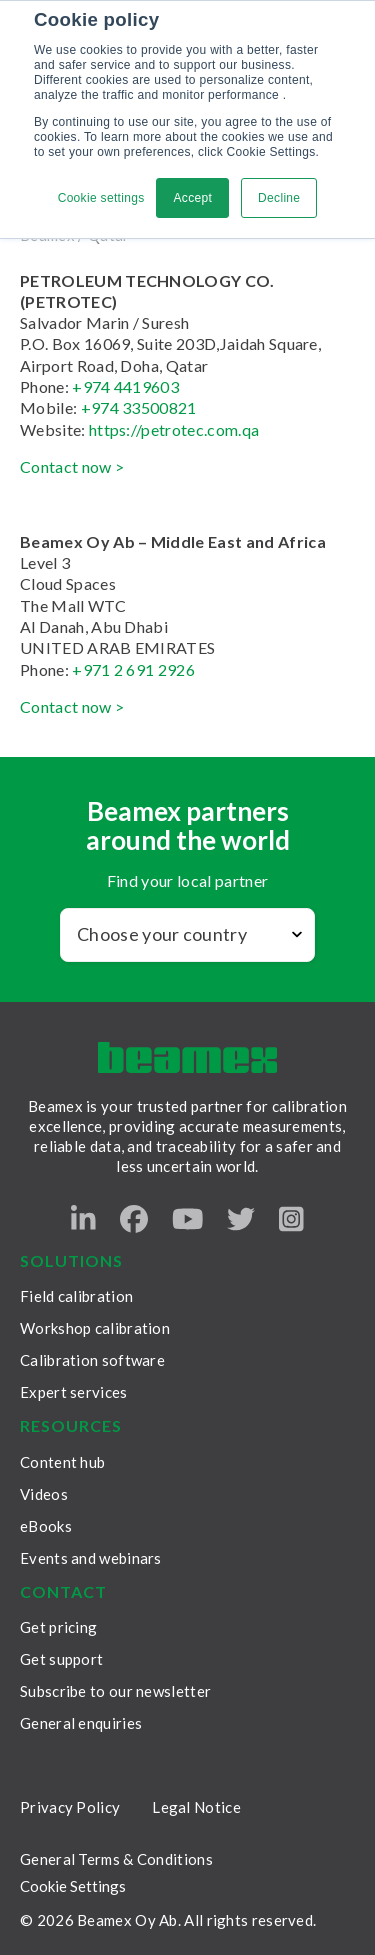  Describe the element at coordinates (44, 1494) in the screenshot. I see `Videos` at that location.